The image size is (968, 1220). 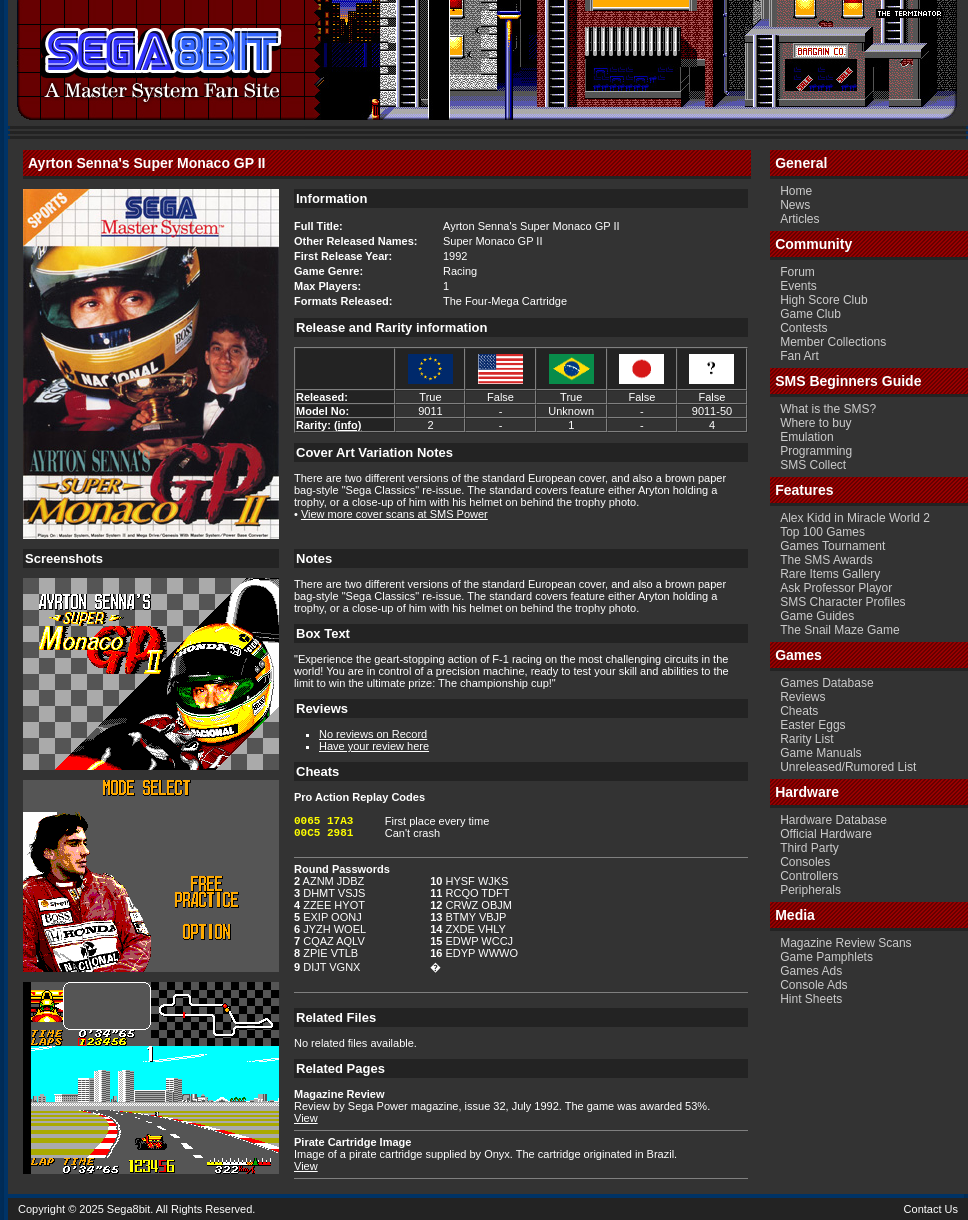 What do you see at coordinates (828, 409) in the screenshot?
I see `What is the SMS?` at bounding box center [828, 409].